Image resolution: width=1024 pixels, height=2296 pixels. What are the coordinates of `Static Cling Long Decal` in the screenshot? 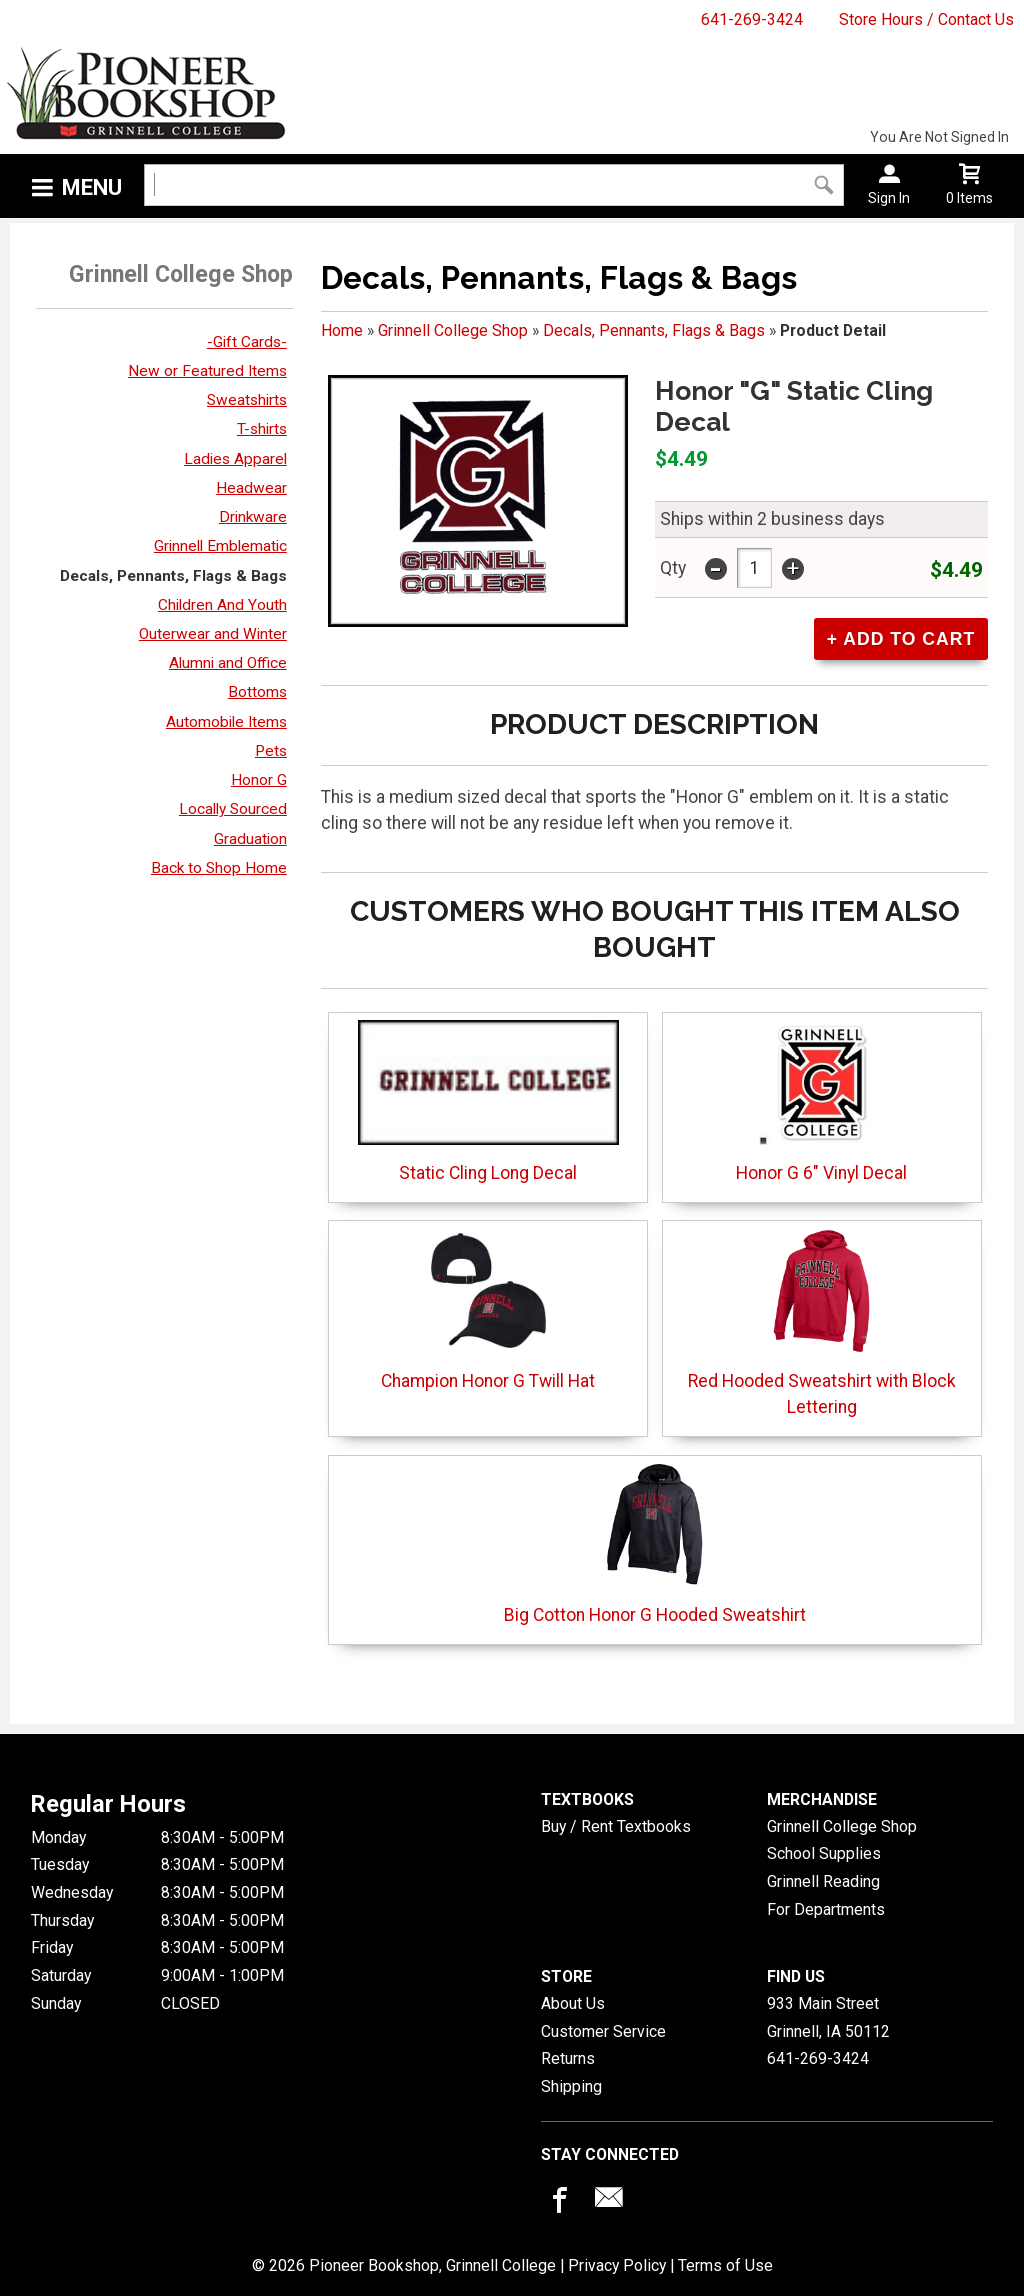 It's located at (488, 1101).